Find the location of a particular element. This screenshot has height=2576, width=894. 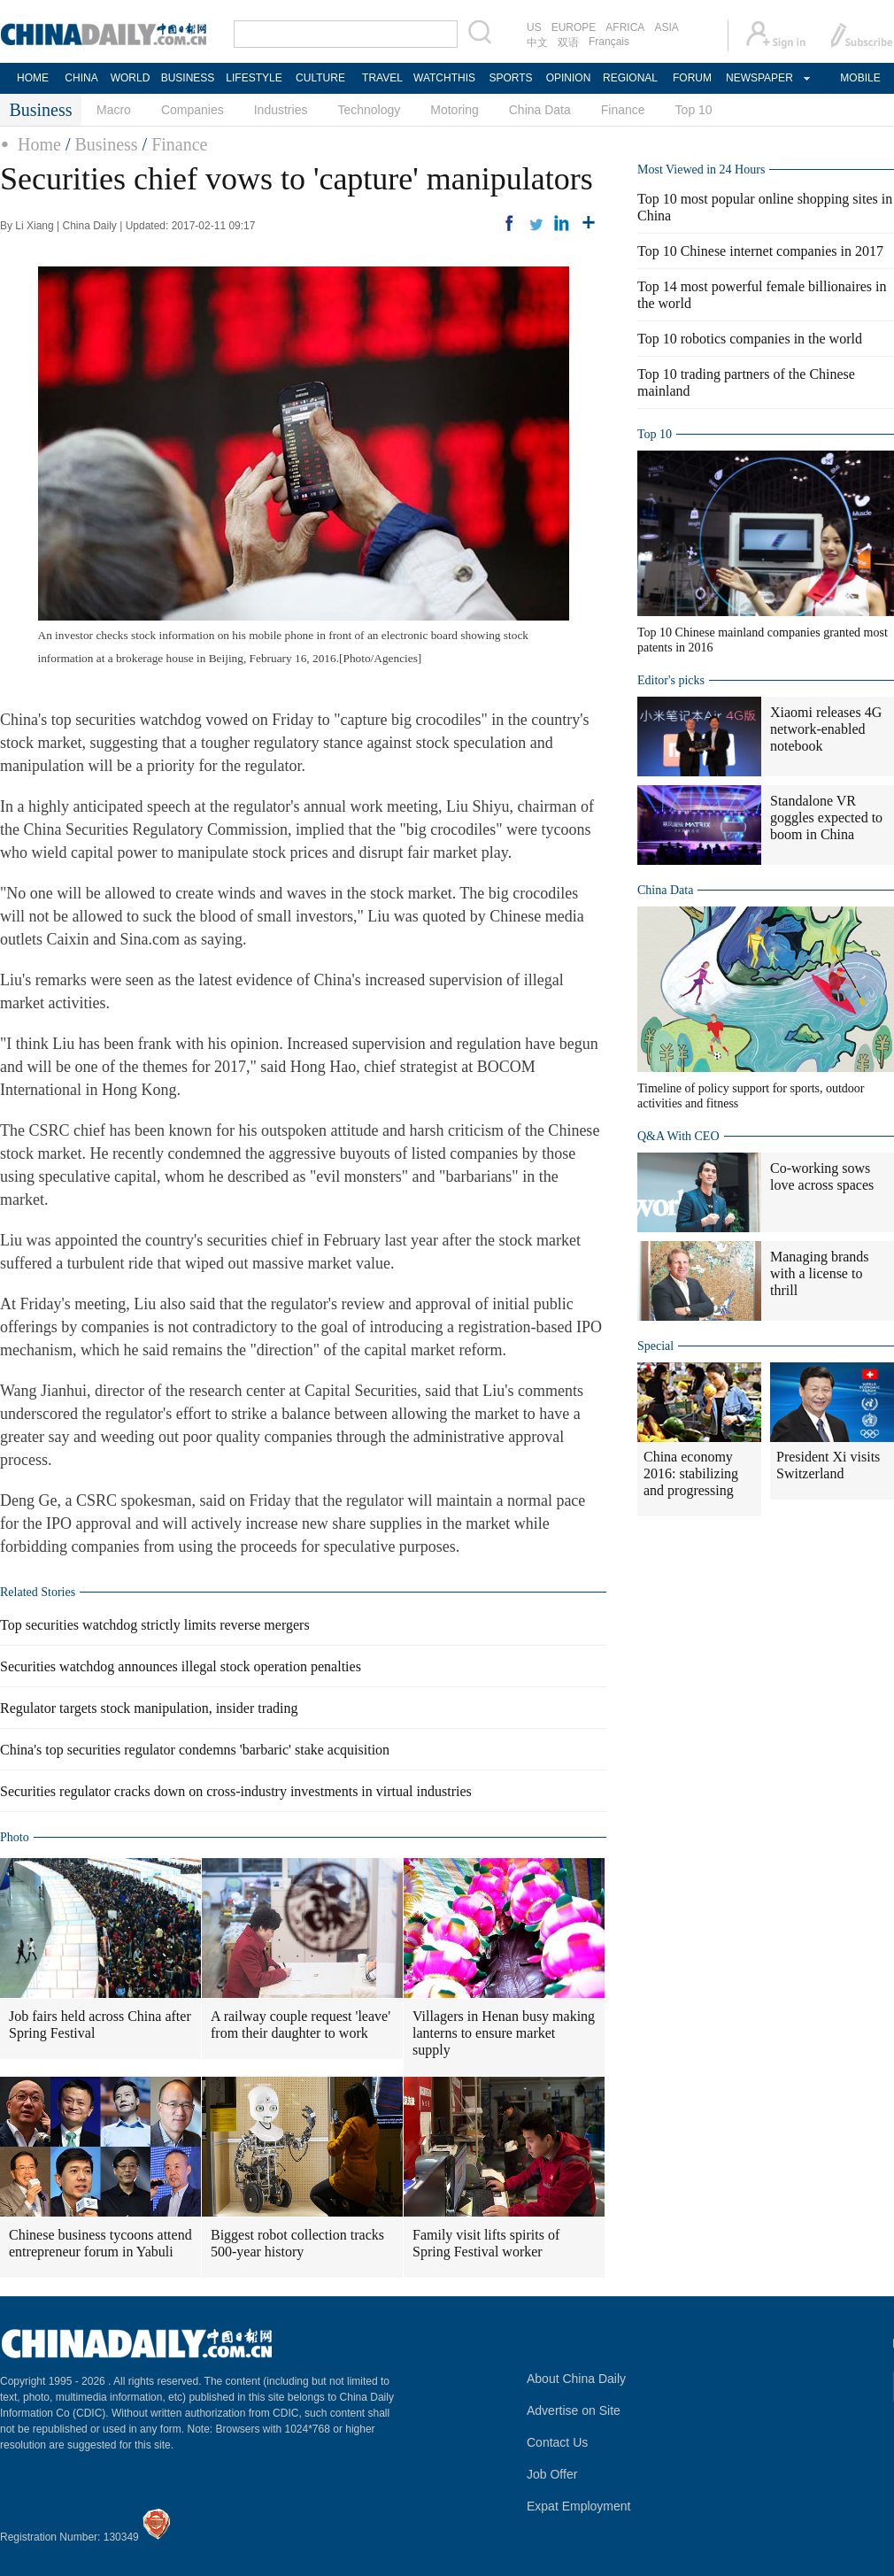

Industries is located at coordinates (281, 110).